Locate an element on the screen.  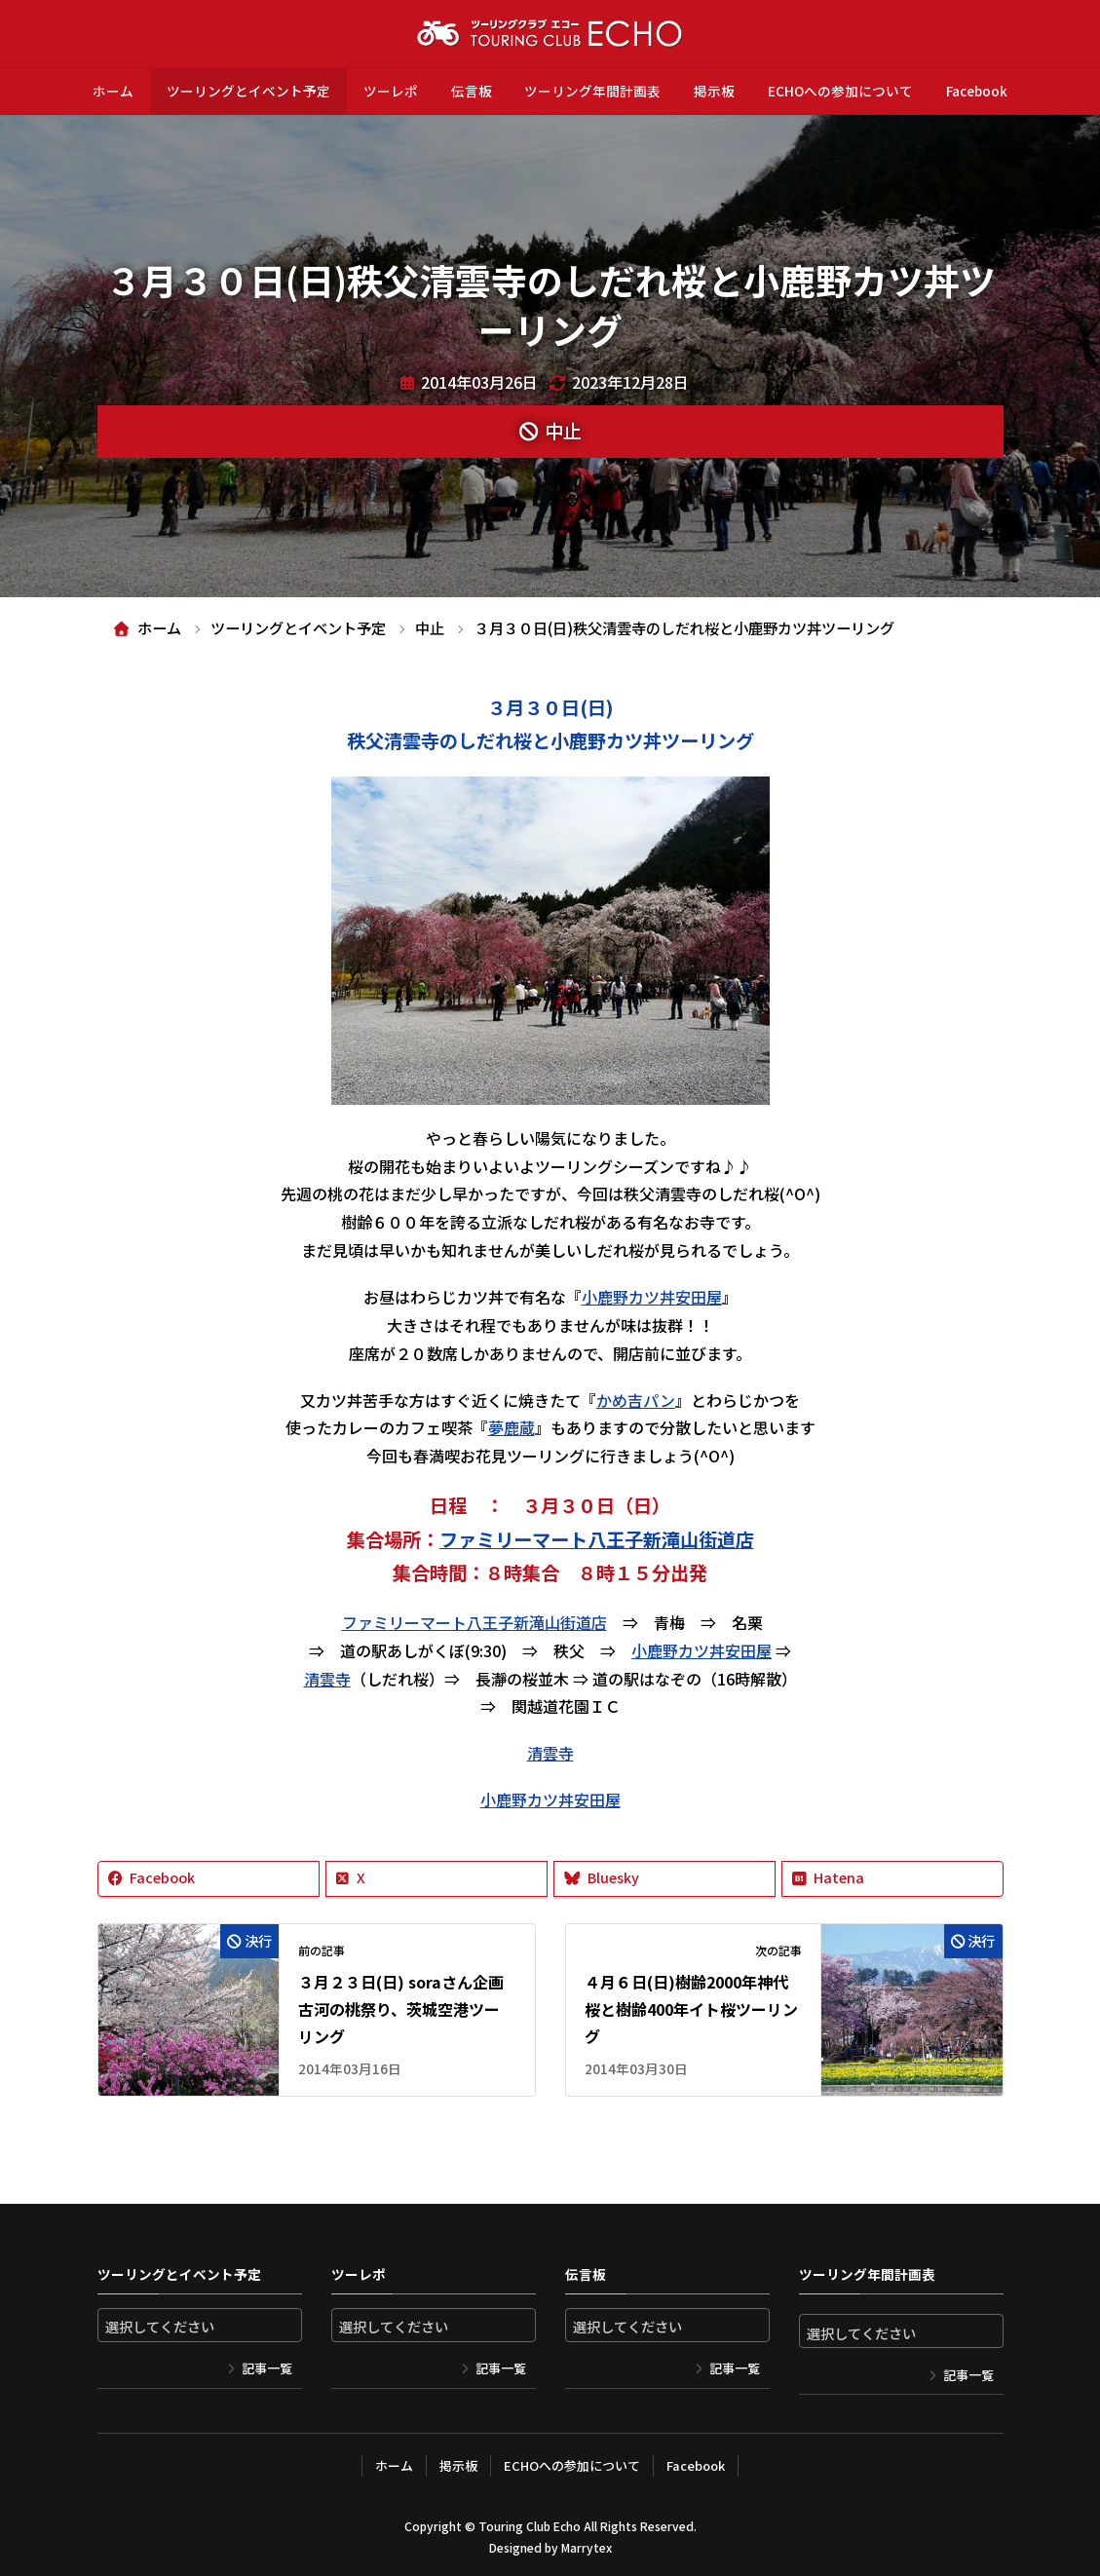
かめ吉パン is located at coordinates (635, 1400).